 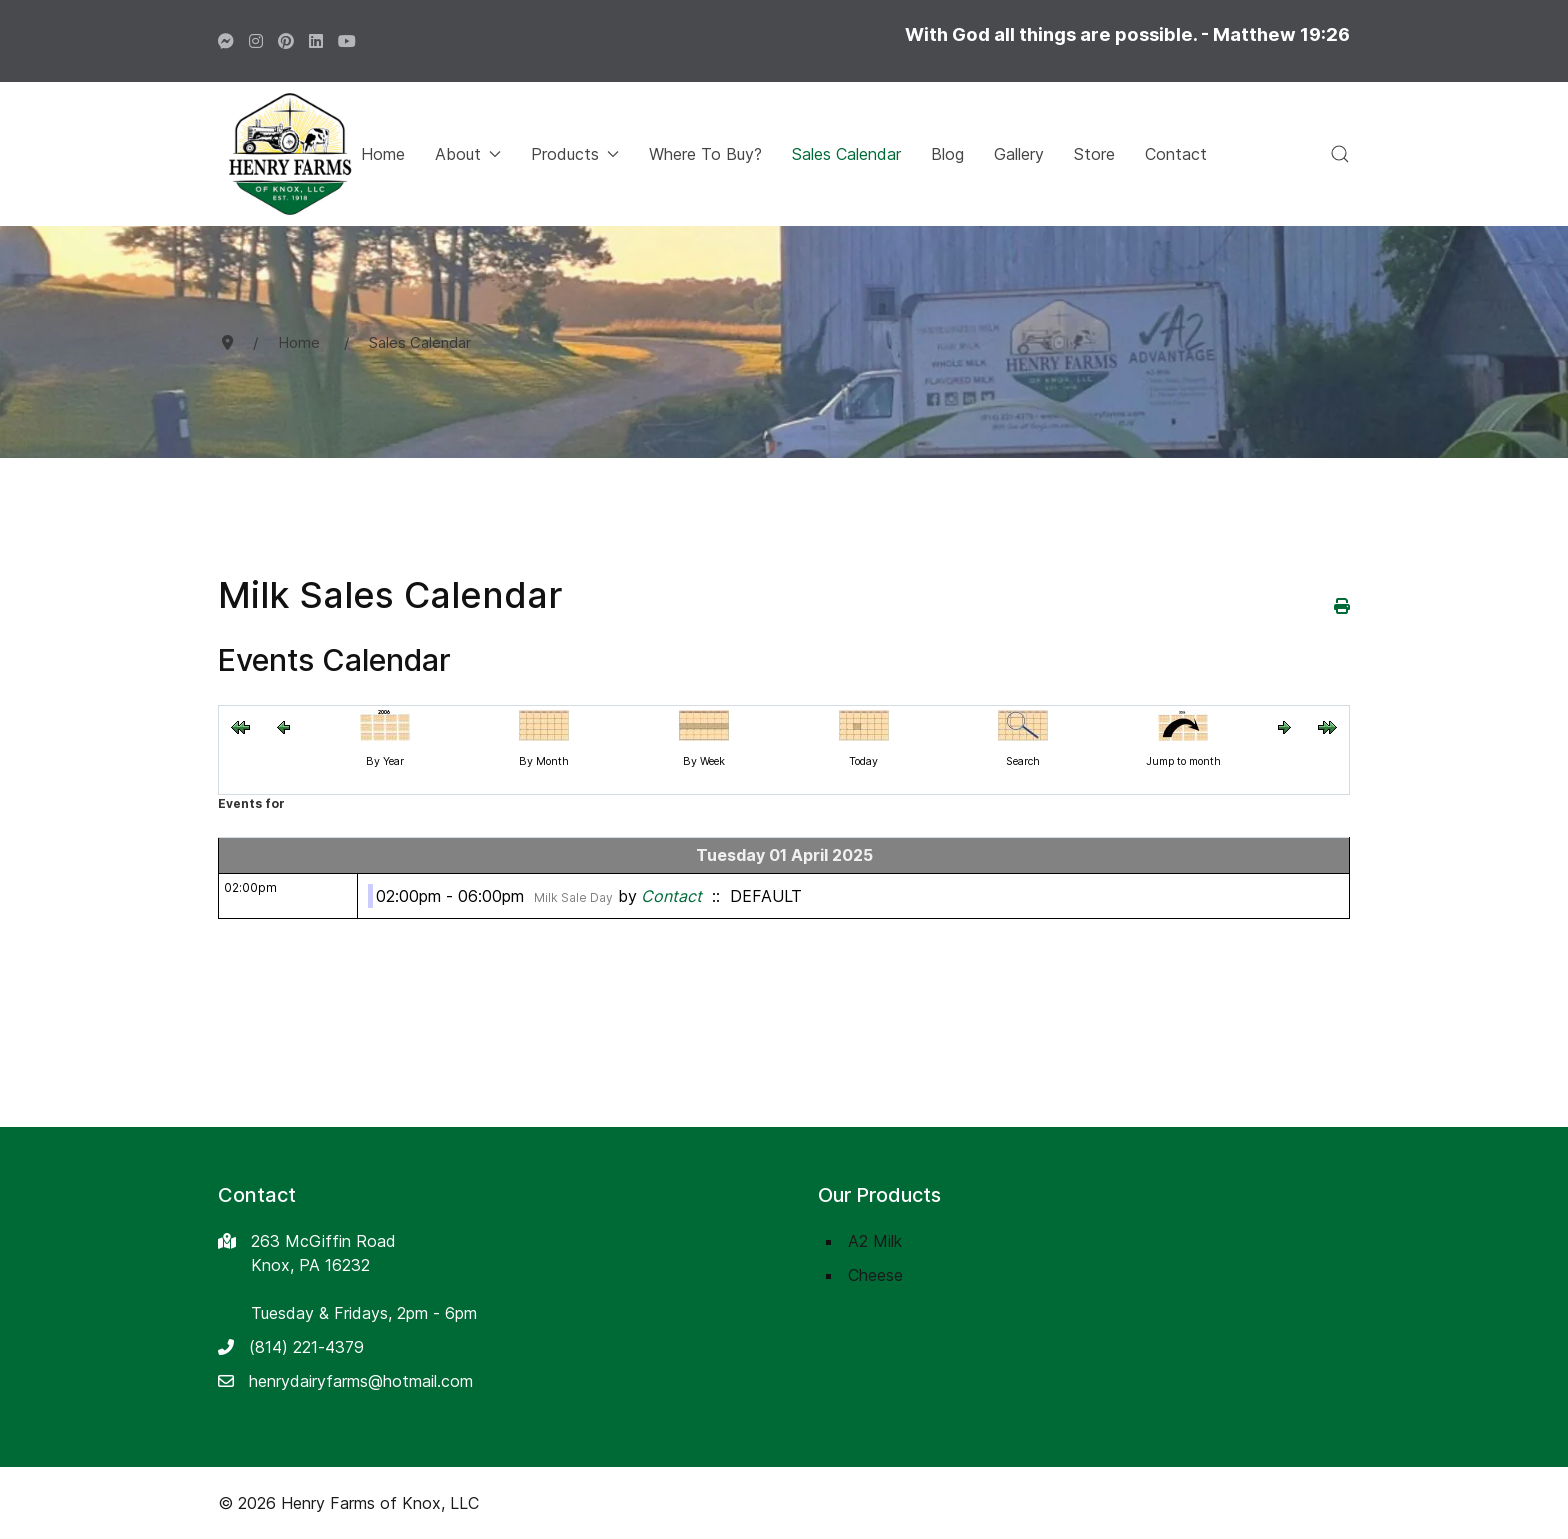 I want to click on [Facebook], so click(x=226, y=41).